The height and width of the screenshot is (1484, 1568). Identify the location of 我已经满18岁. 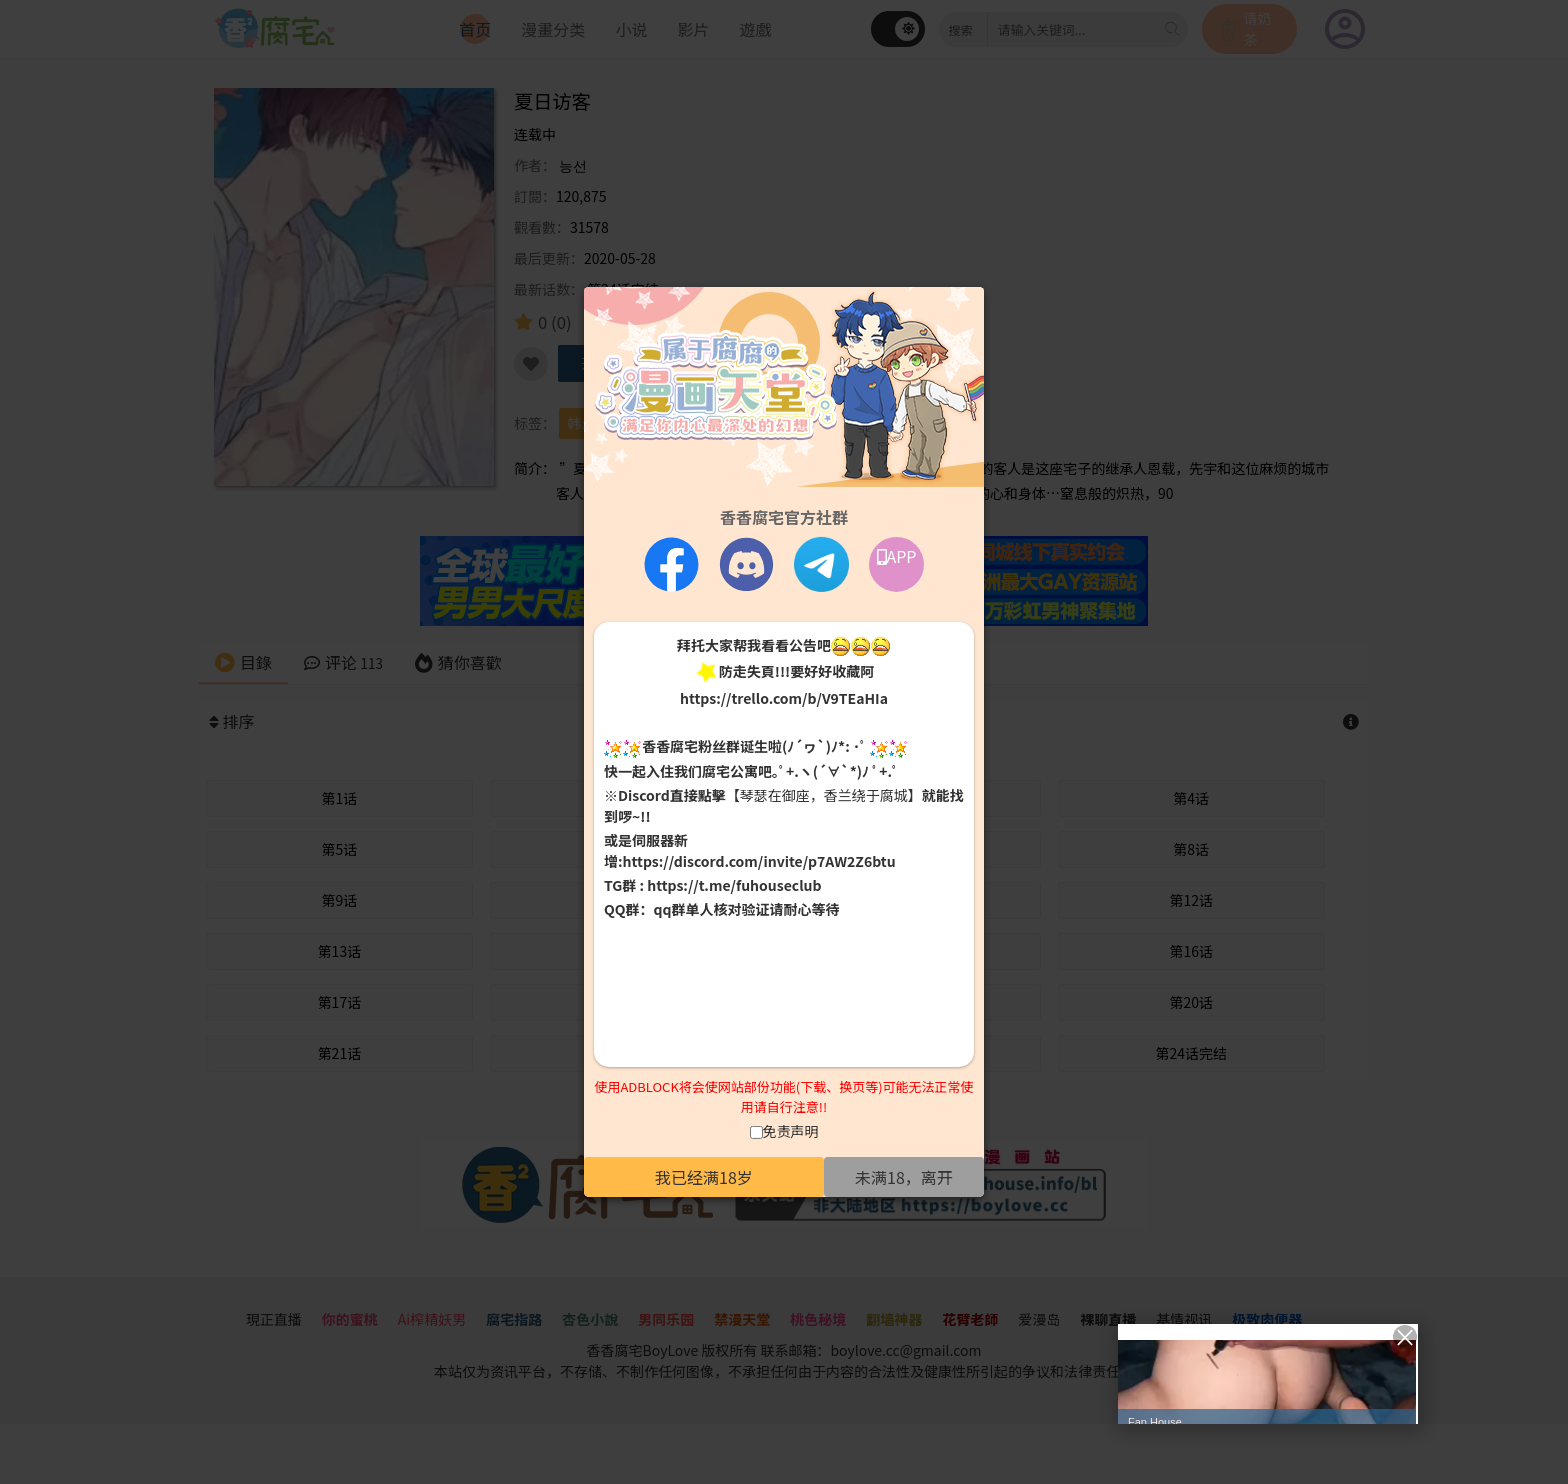
(704, 1177).